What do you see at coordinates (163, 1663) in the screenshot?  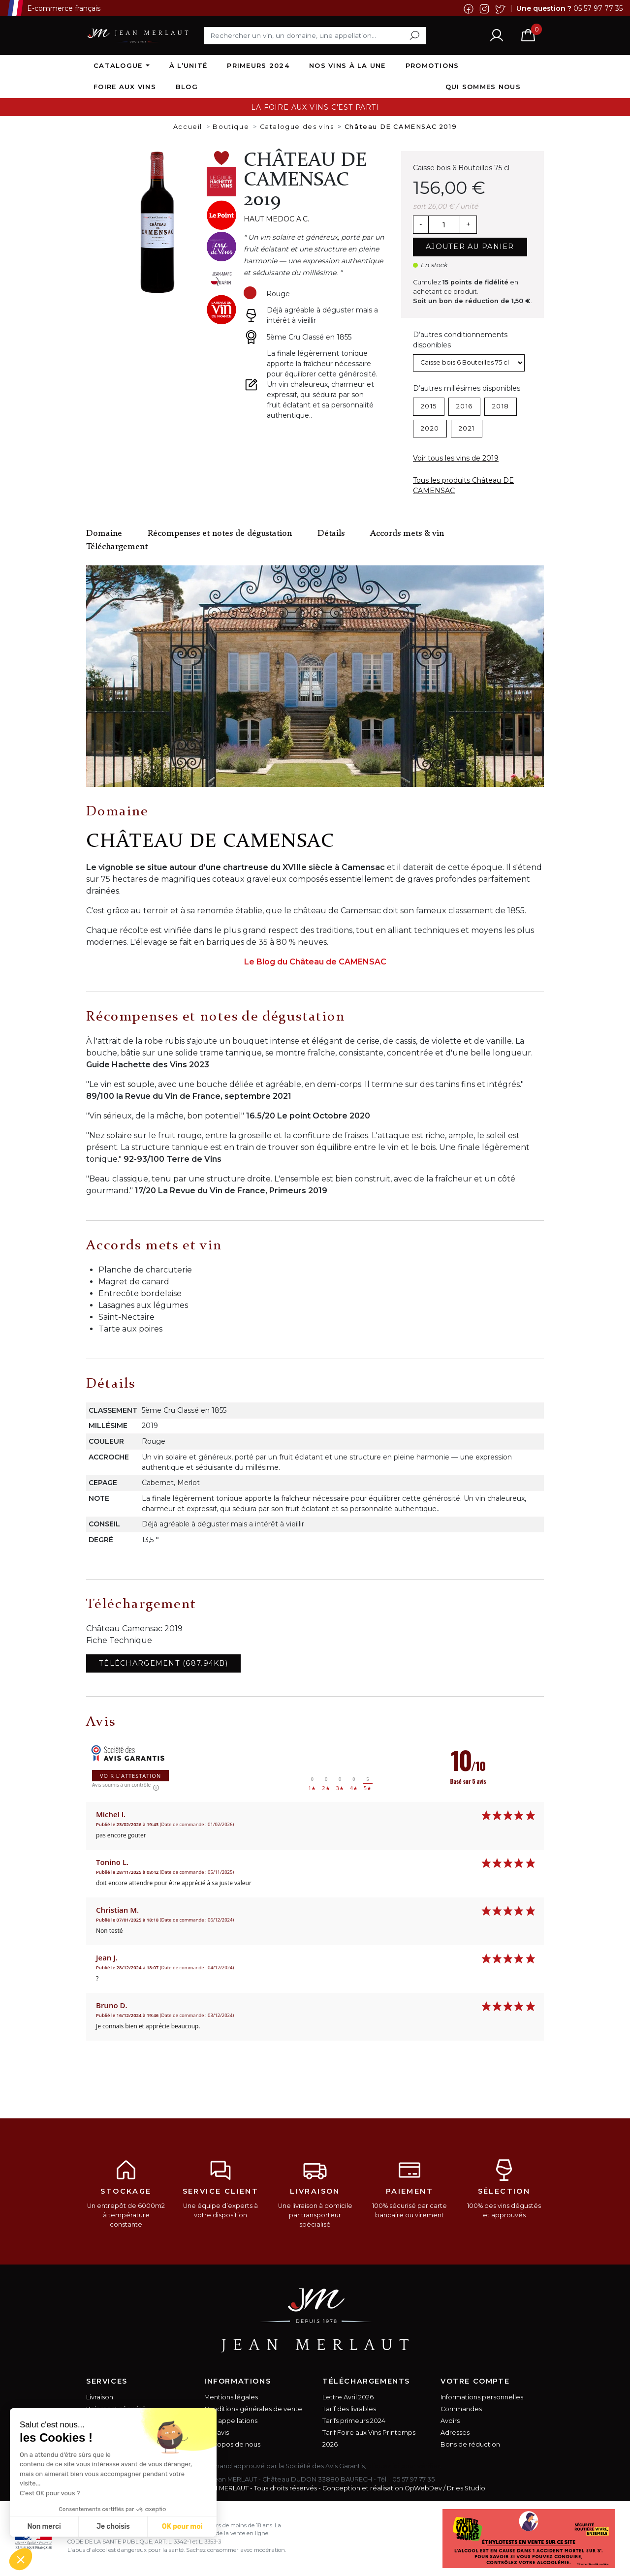 I see `Téléchargement (687.94KB)` at bounding box center [163, 1663].